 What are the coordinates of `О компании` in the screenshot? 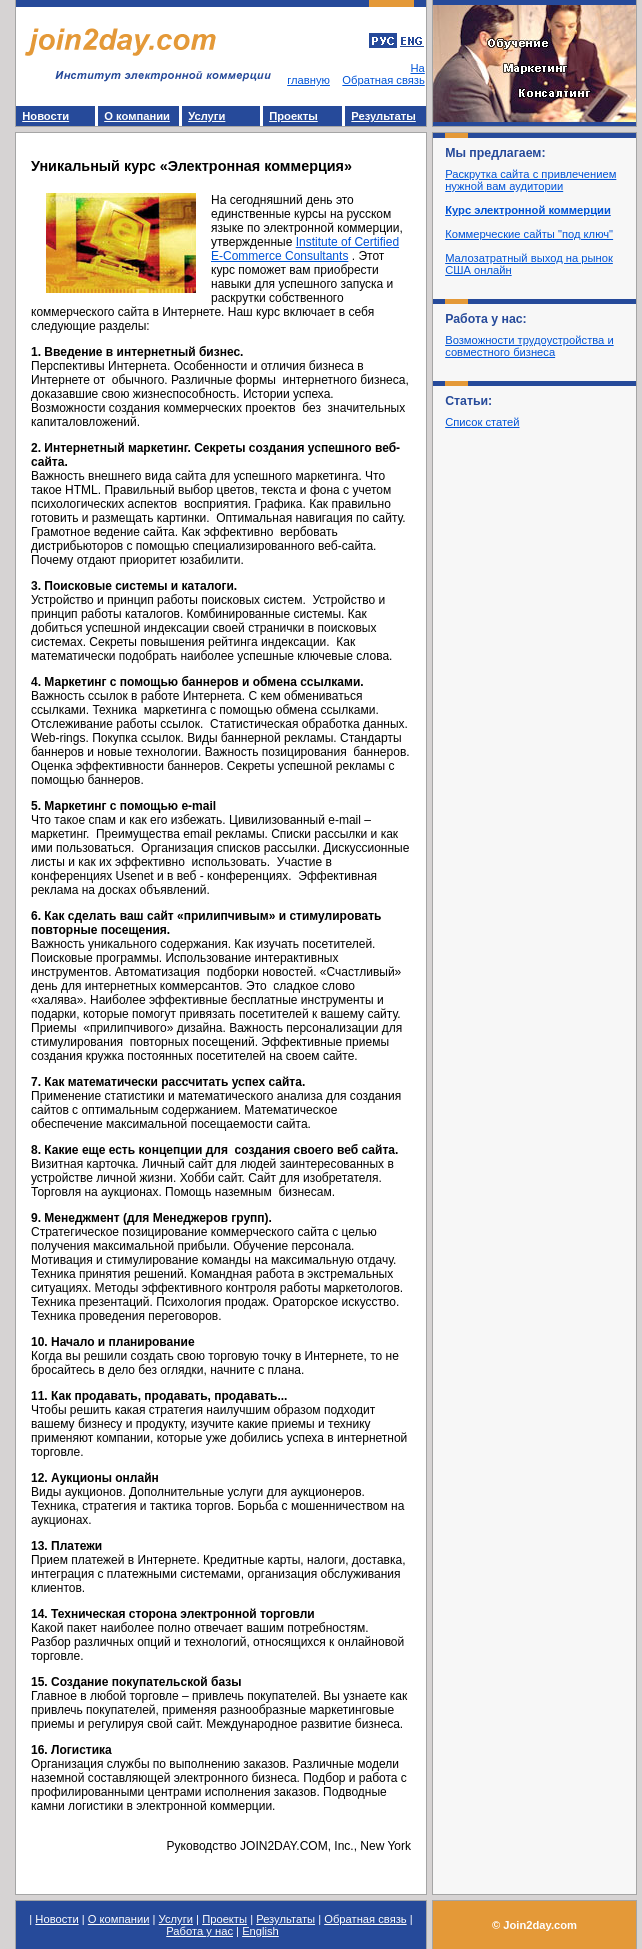 It's located at (137, 116).